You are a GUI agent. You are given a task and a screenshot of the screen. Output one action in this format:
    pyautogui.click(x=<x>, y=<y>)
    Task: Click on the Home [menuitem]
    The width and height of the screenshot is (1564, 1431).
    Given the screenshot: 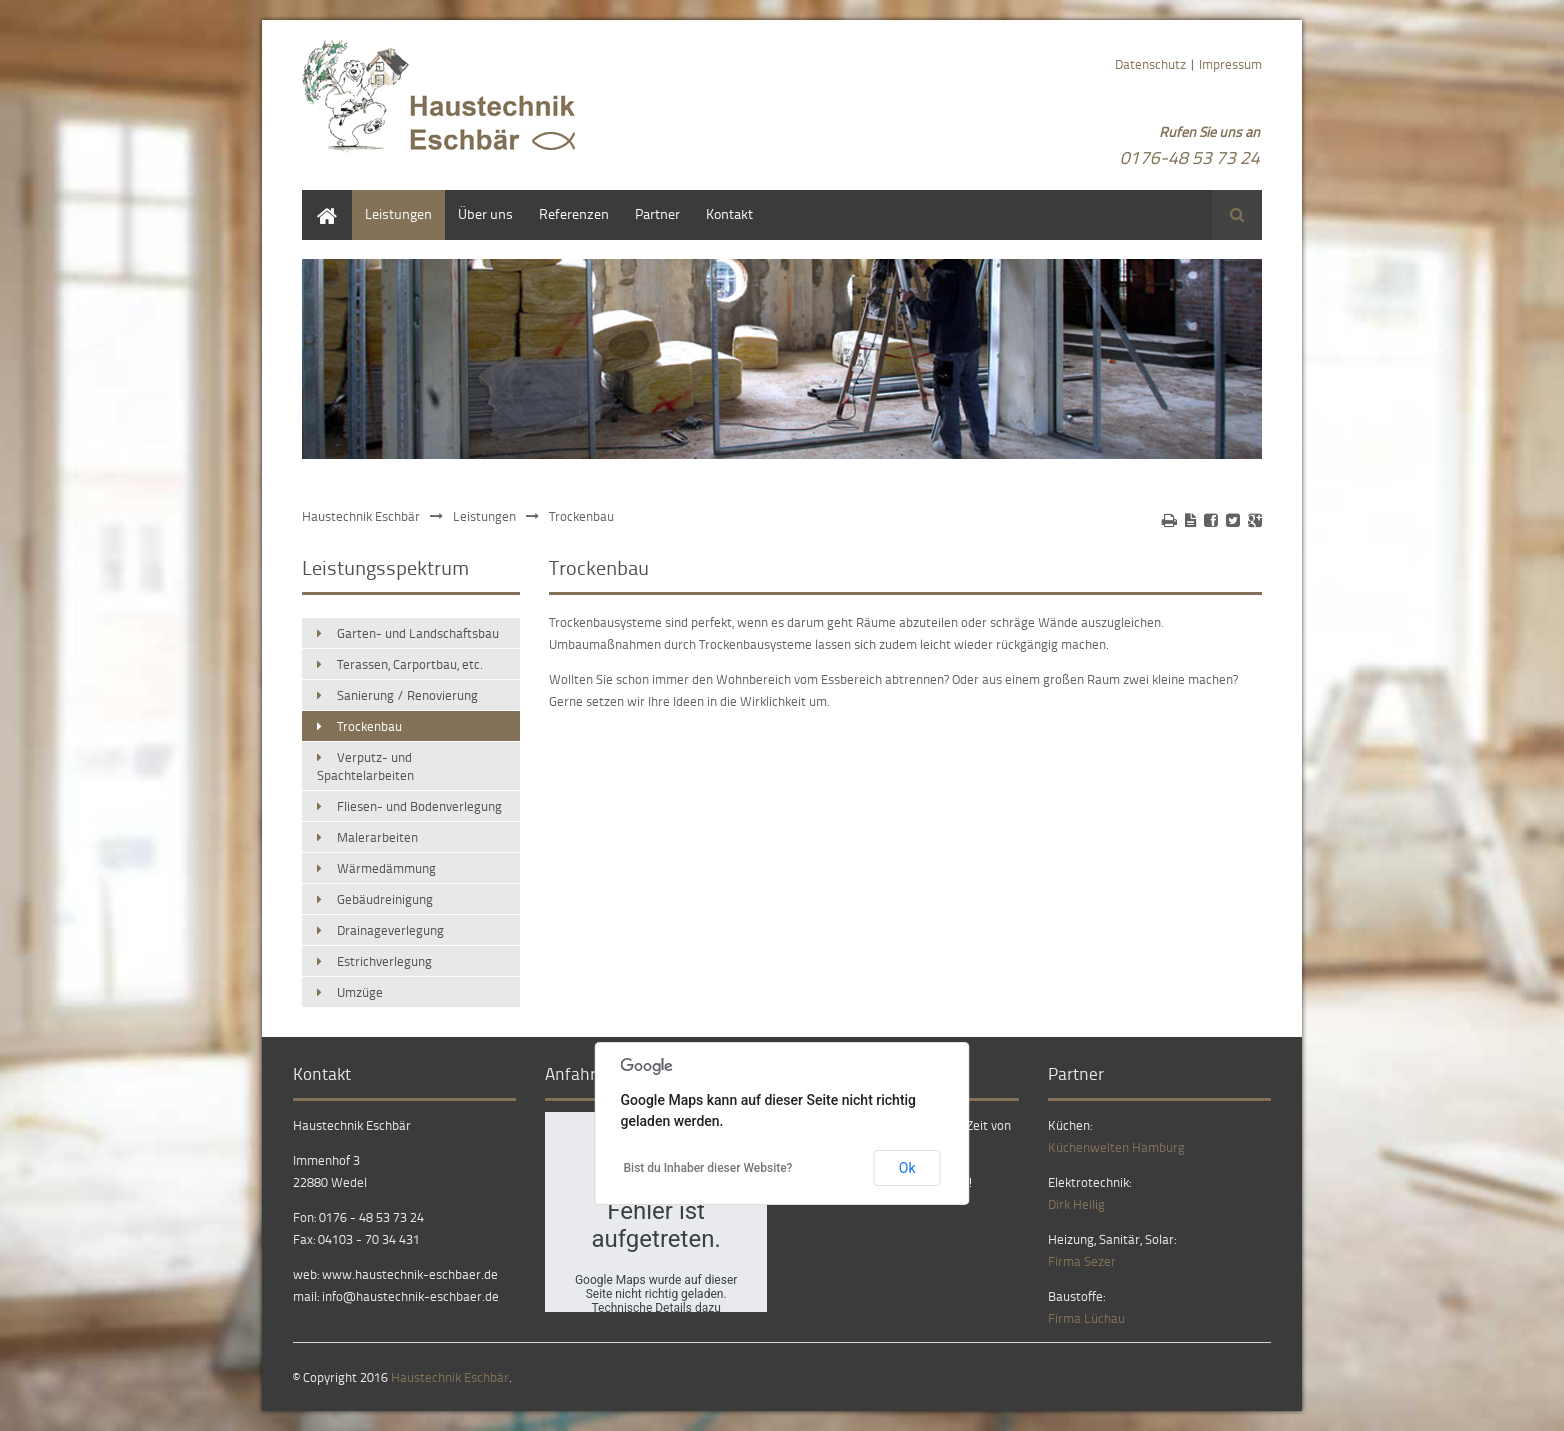 What is the action you would take?
    pyautogui.click(x=320, y=199)
    